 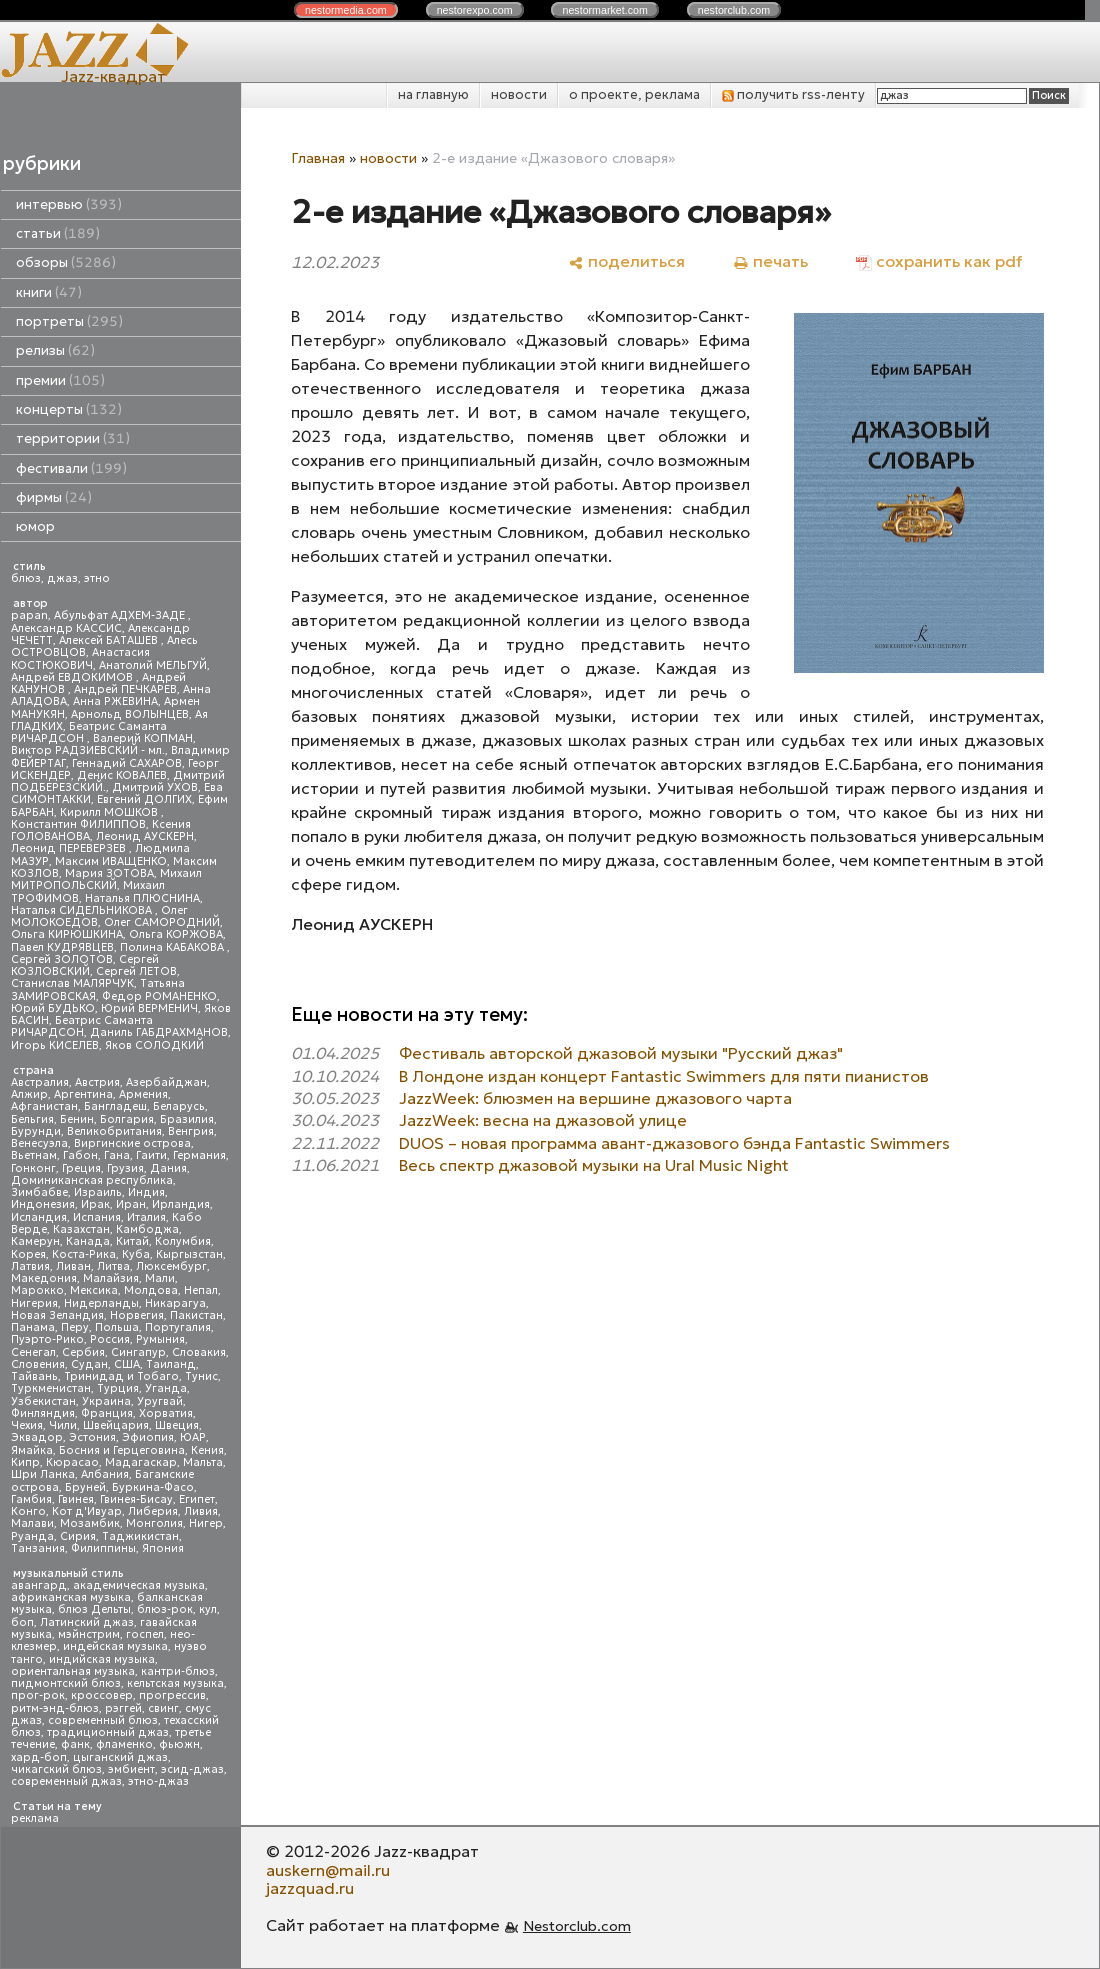 I want to click on Чехия, so click(x=27, y=1425).